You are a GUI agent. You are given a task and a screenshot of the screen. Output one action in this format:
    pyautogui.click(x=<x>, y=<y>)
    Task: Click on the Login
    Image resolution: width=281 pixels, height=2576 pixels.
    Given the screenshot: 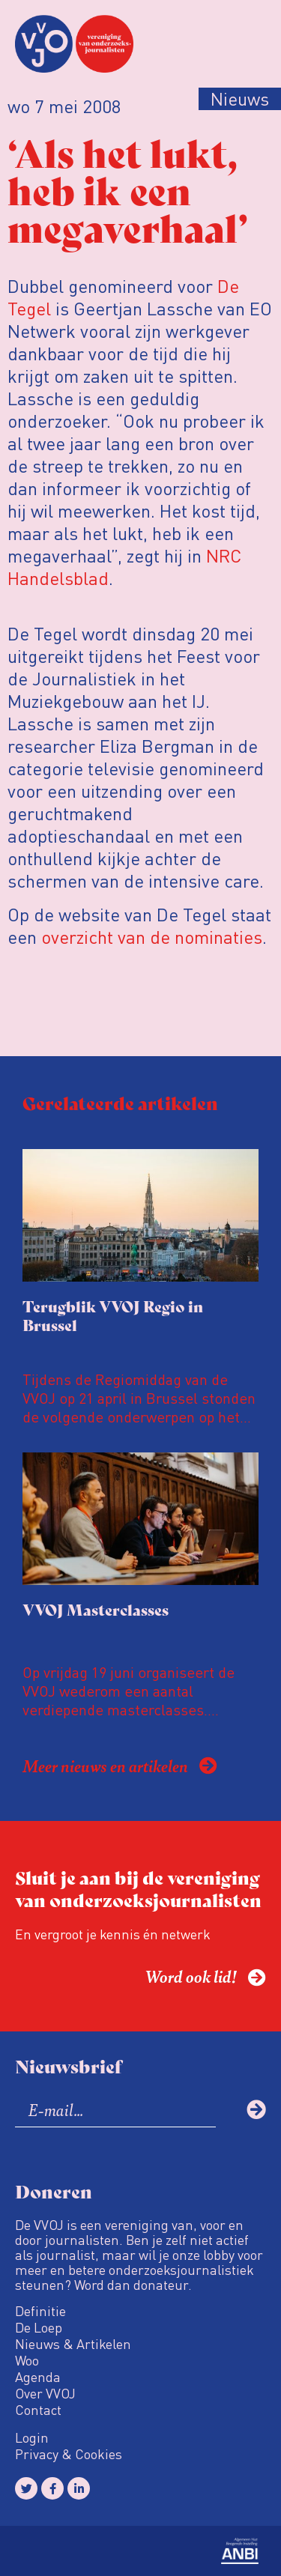 What is the action you would take?
    pyautogui.click(x=32, y=2437)
    